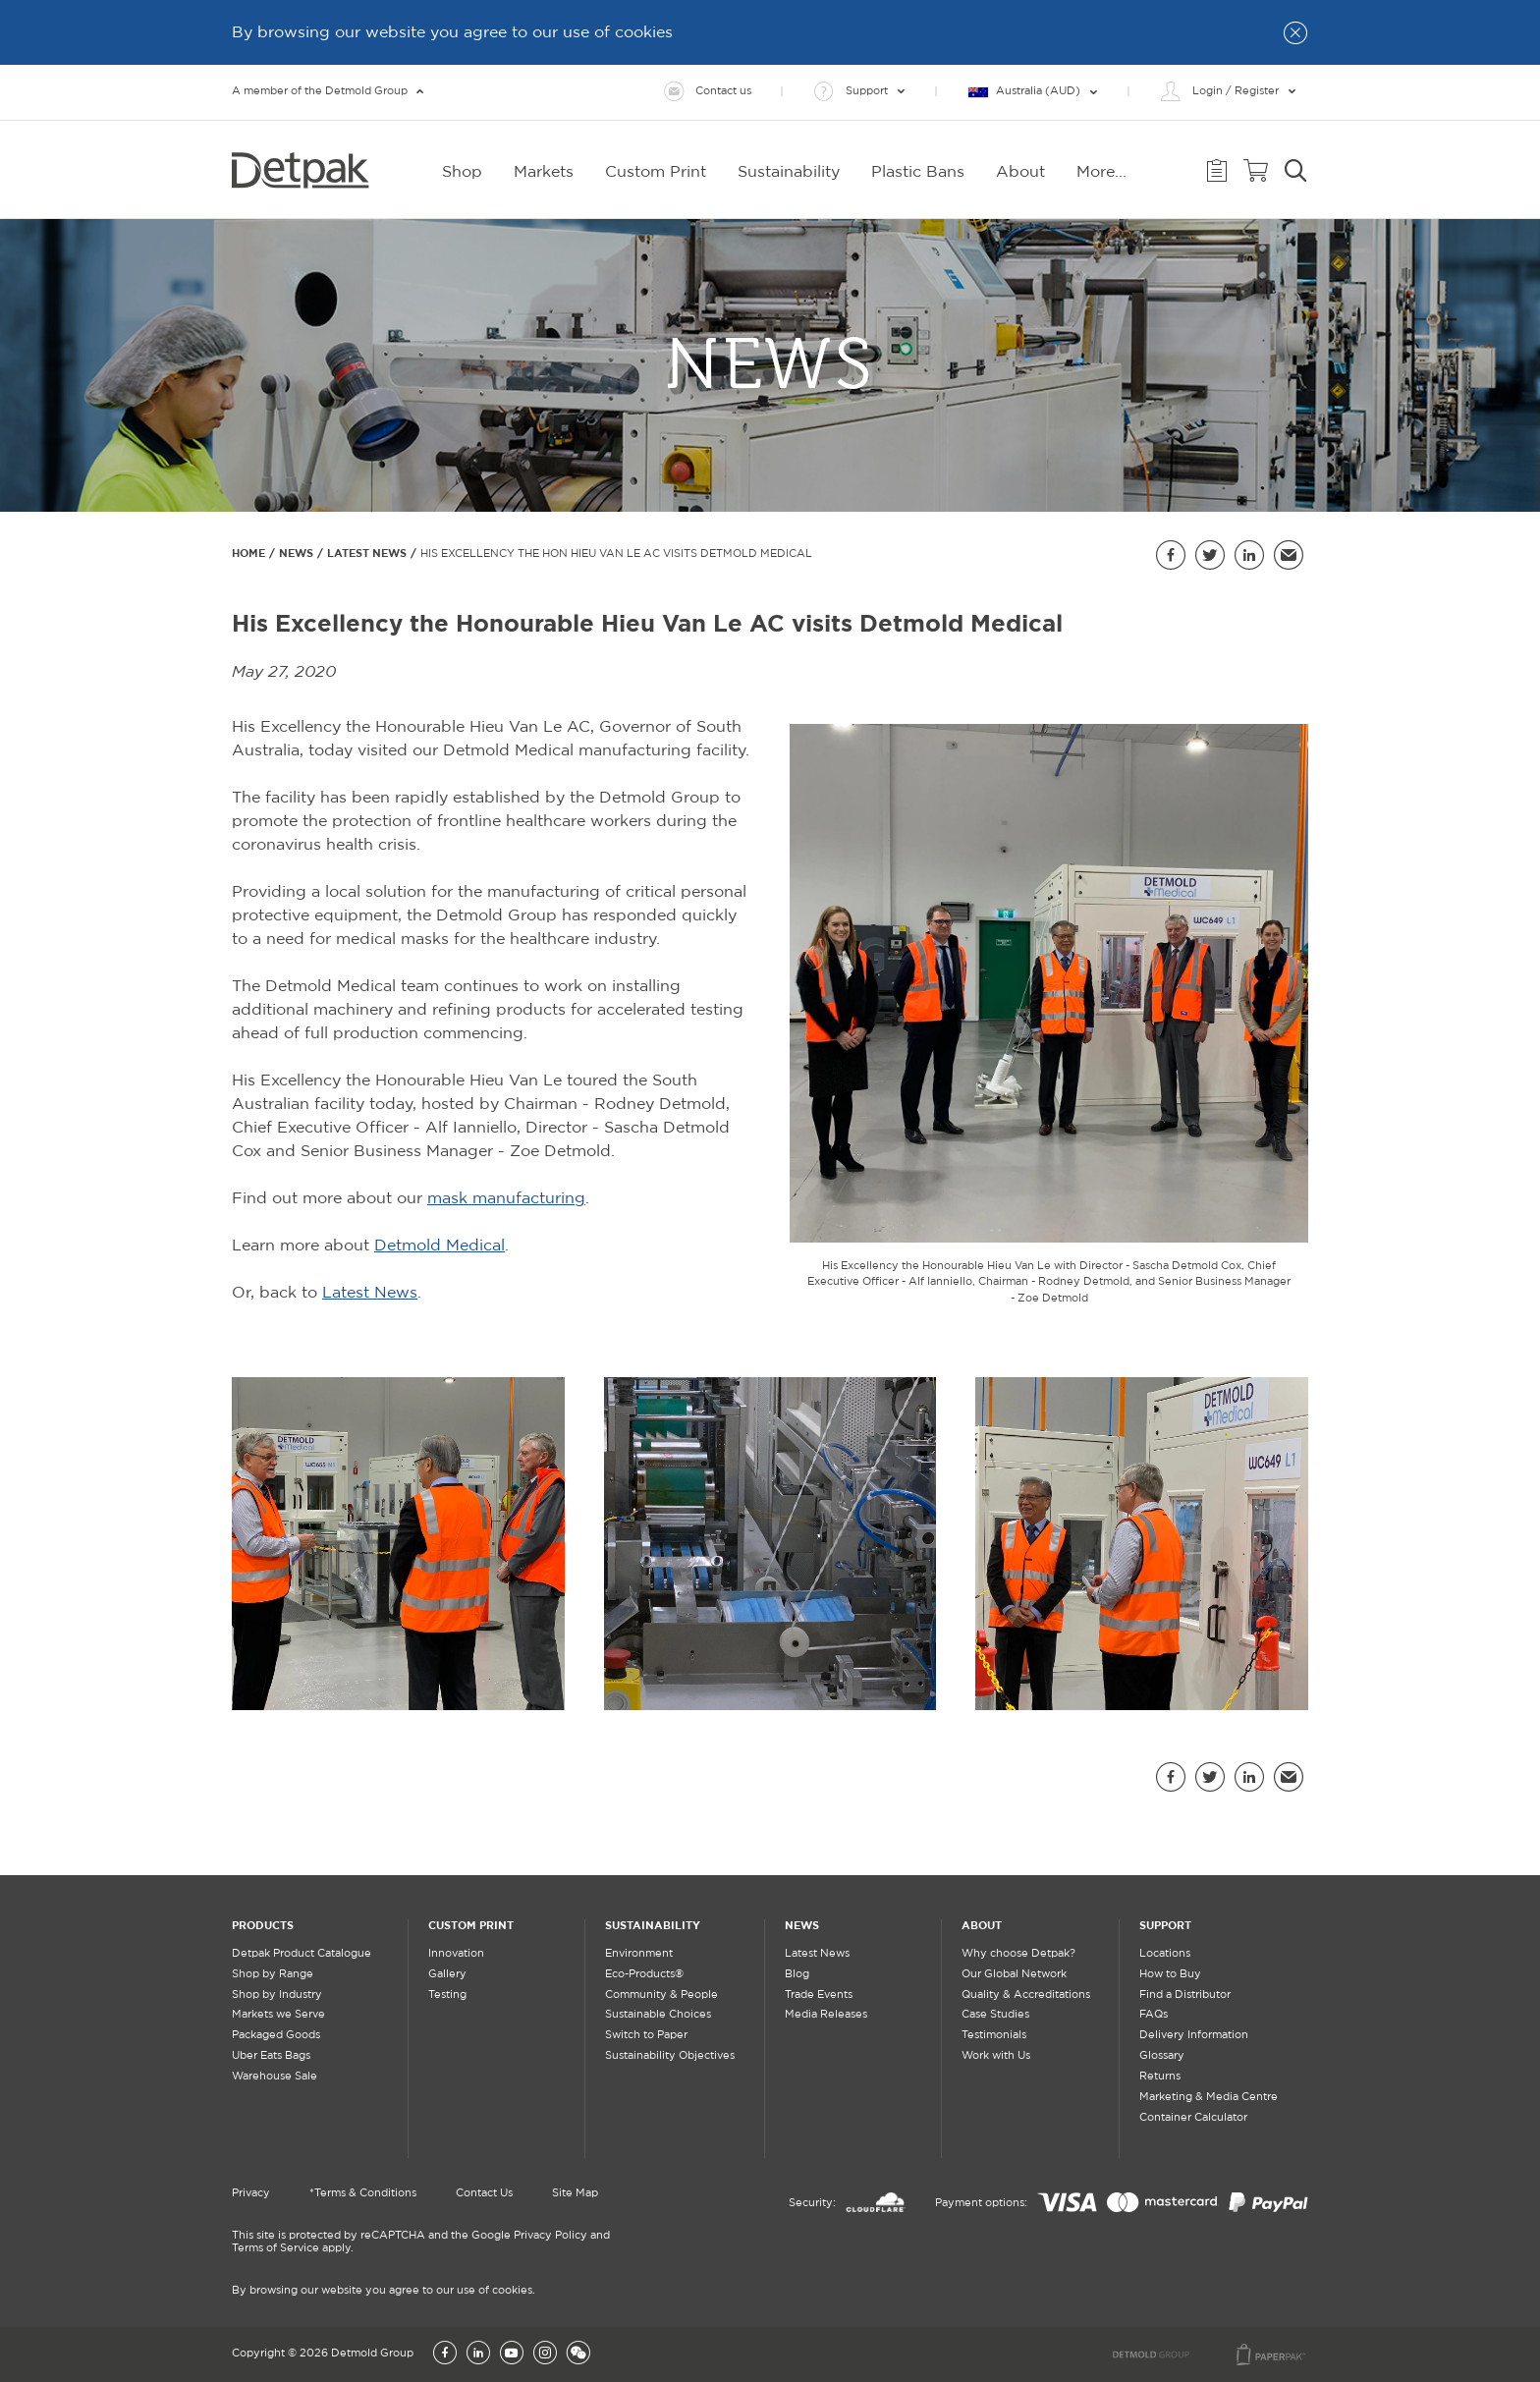  I want to click on By browsing our website you agree to our use of cookies., so click(383, 2291).